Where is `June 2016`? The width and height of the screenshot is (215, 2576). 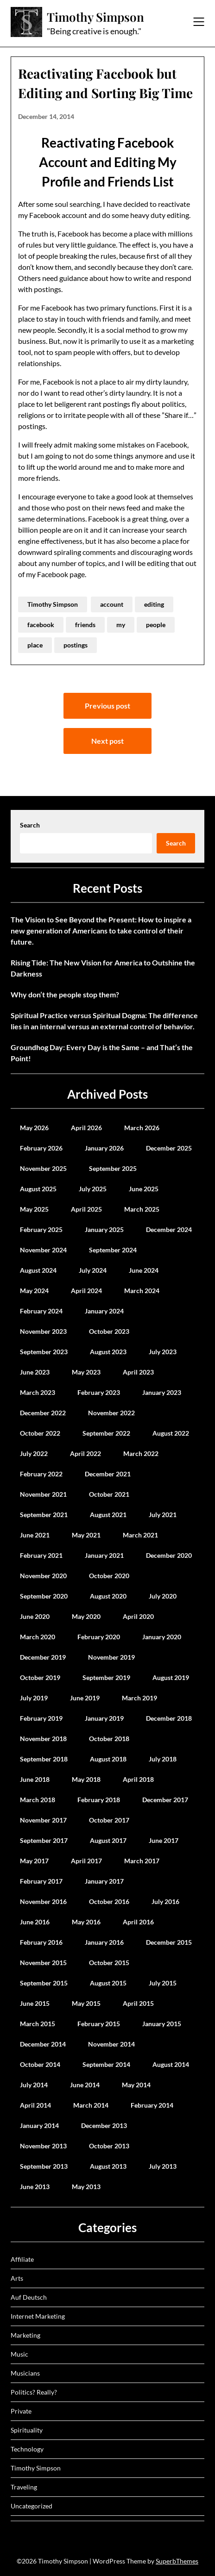 June 2016 is located at coordinates (35, 1922).